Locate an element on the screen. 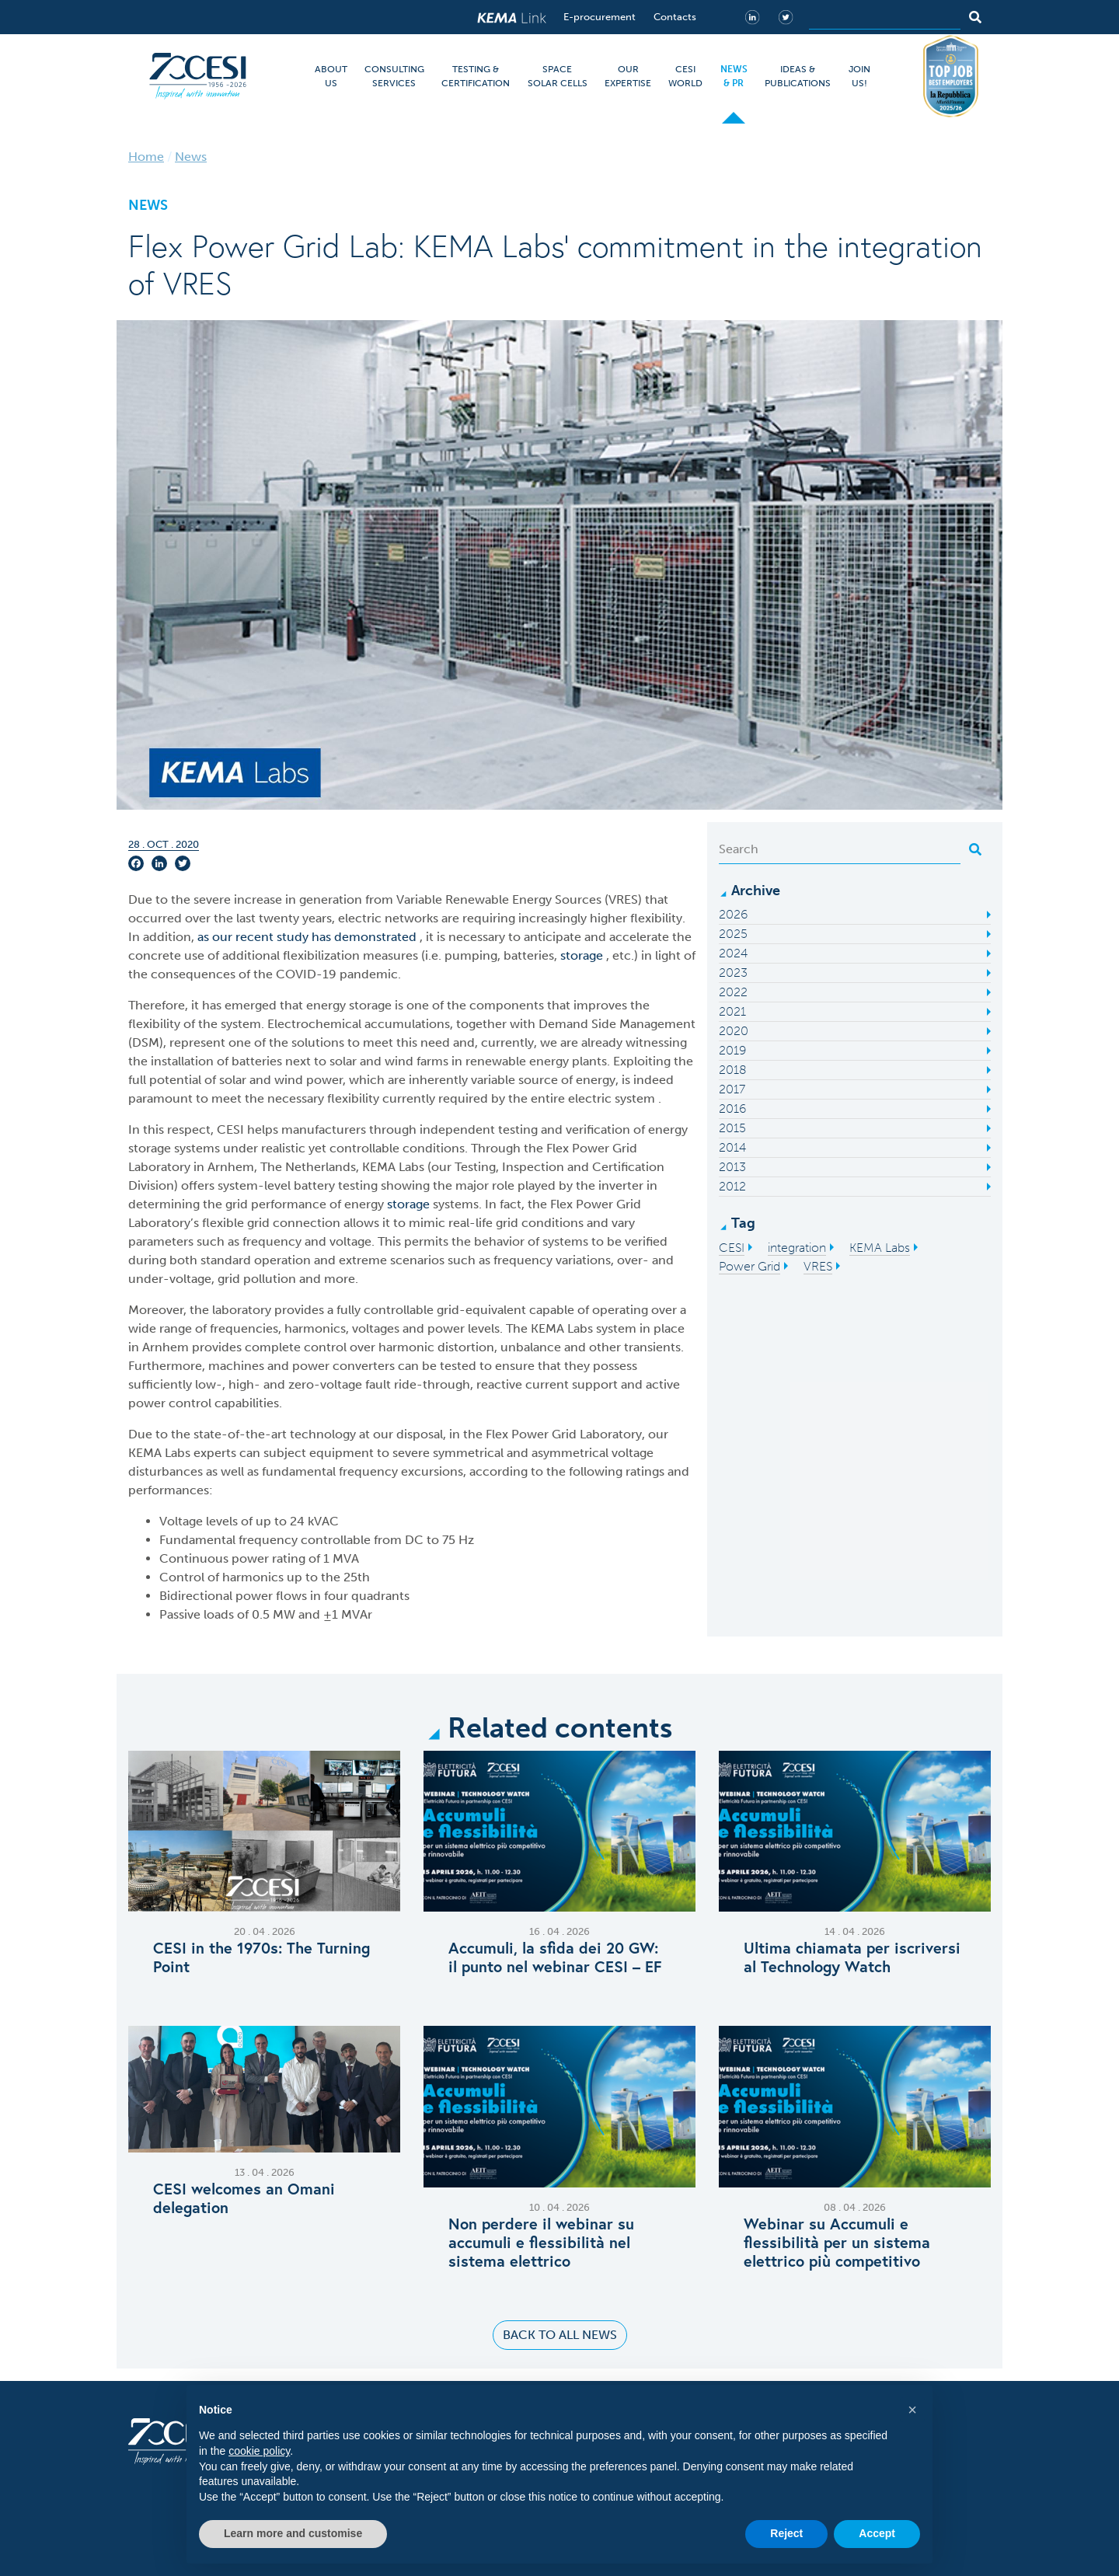  2012 is located at coordinates (732, 1186).